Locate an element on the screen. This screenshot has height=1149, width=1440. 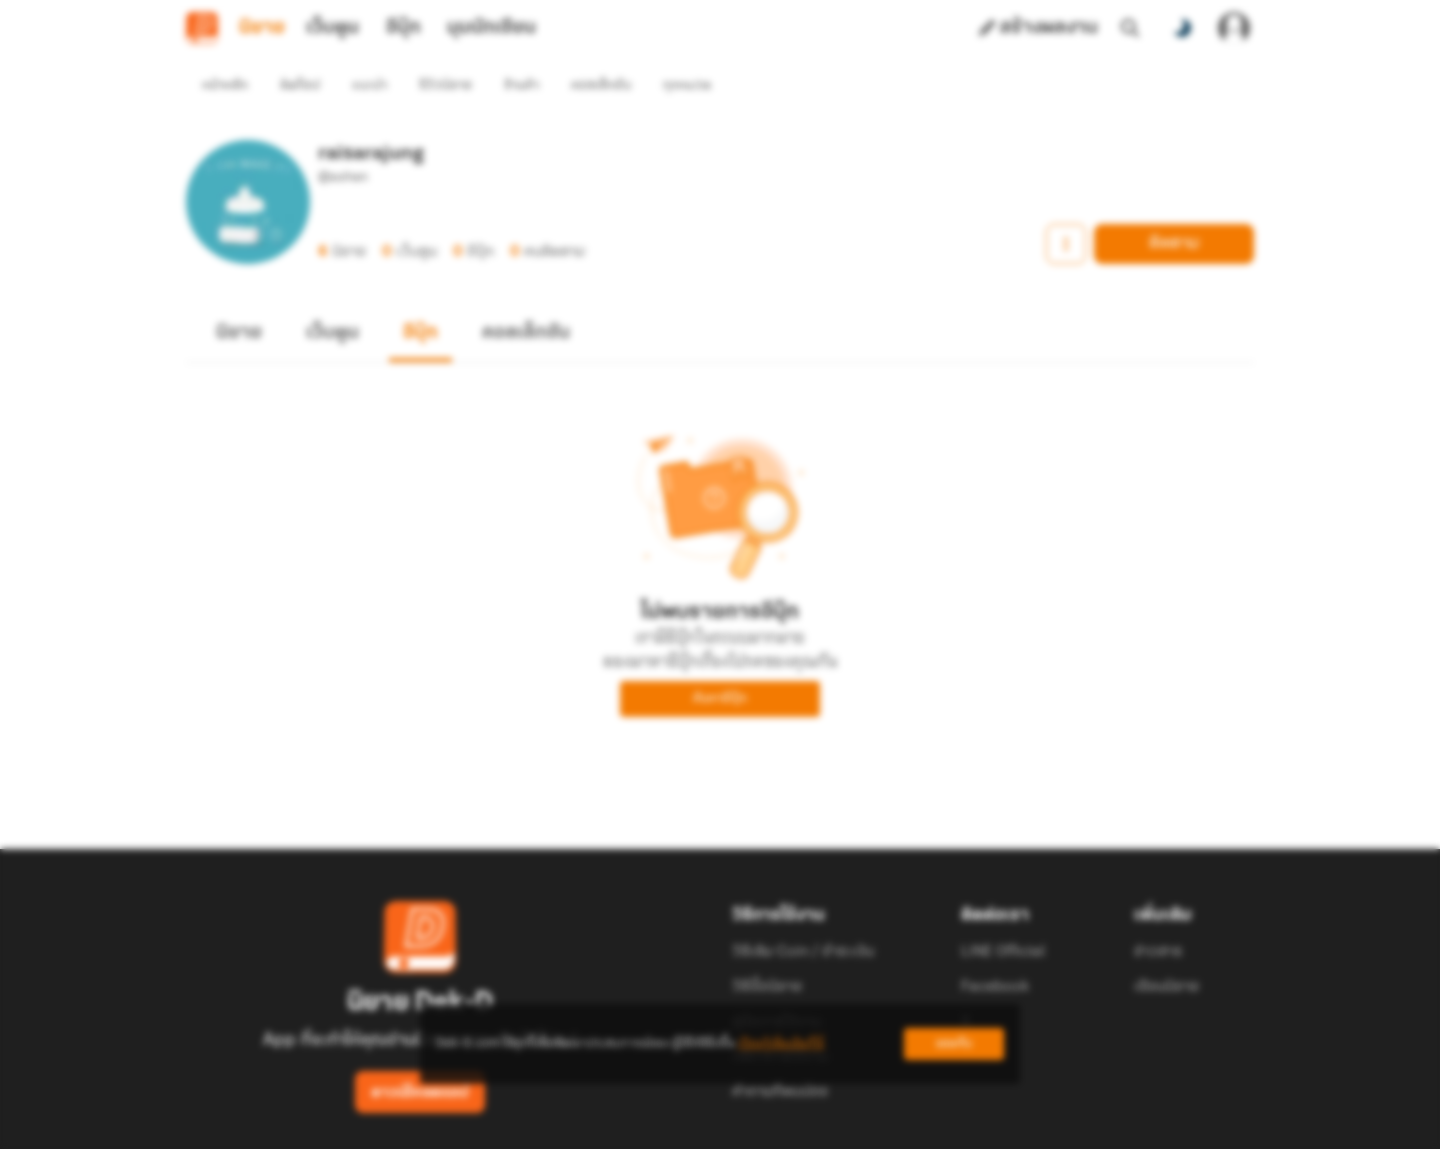
อีบุ๊ก [tab] is located at coordinates (403, 28).